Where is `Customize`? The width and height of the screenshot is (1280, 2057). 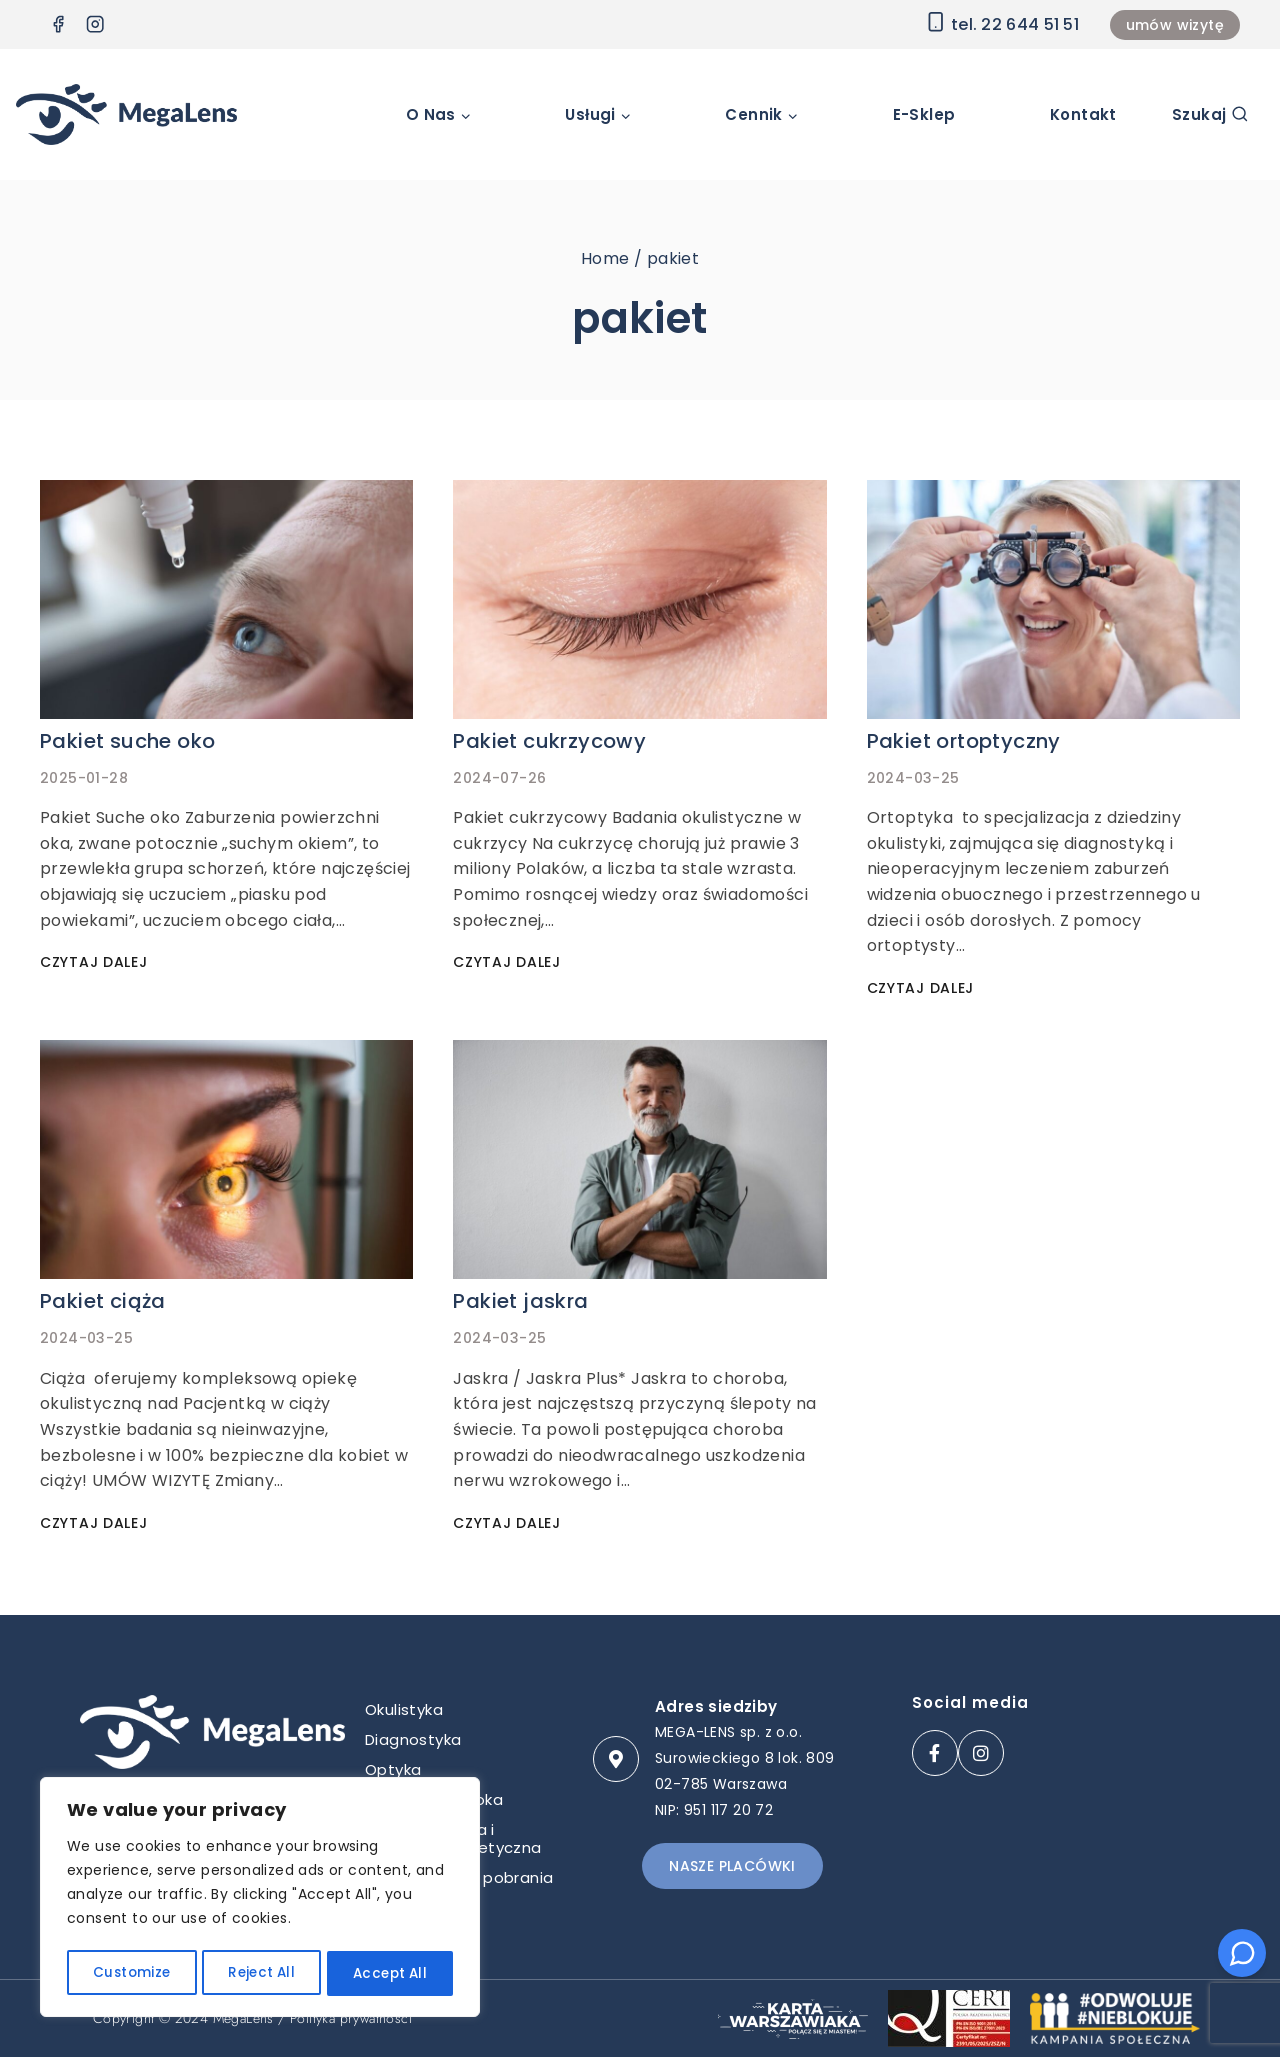 Customize is located at coordinates (130, 1974).